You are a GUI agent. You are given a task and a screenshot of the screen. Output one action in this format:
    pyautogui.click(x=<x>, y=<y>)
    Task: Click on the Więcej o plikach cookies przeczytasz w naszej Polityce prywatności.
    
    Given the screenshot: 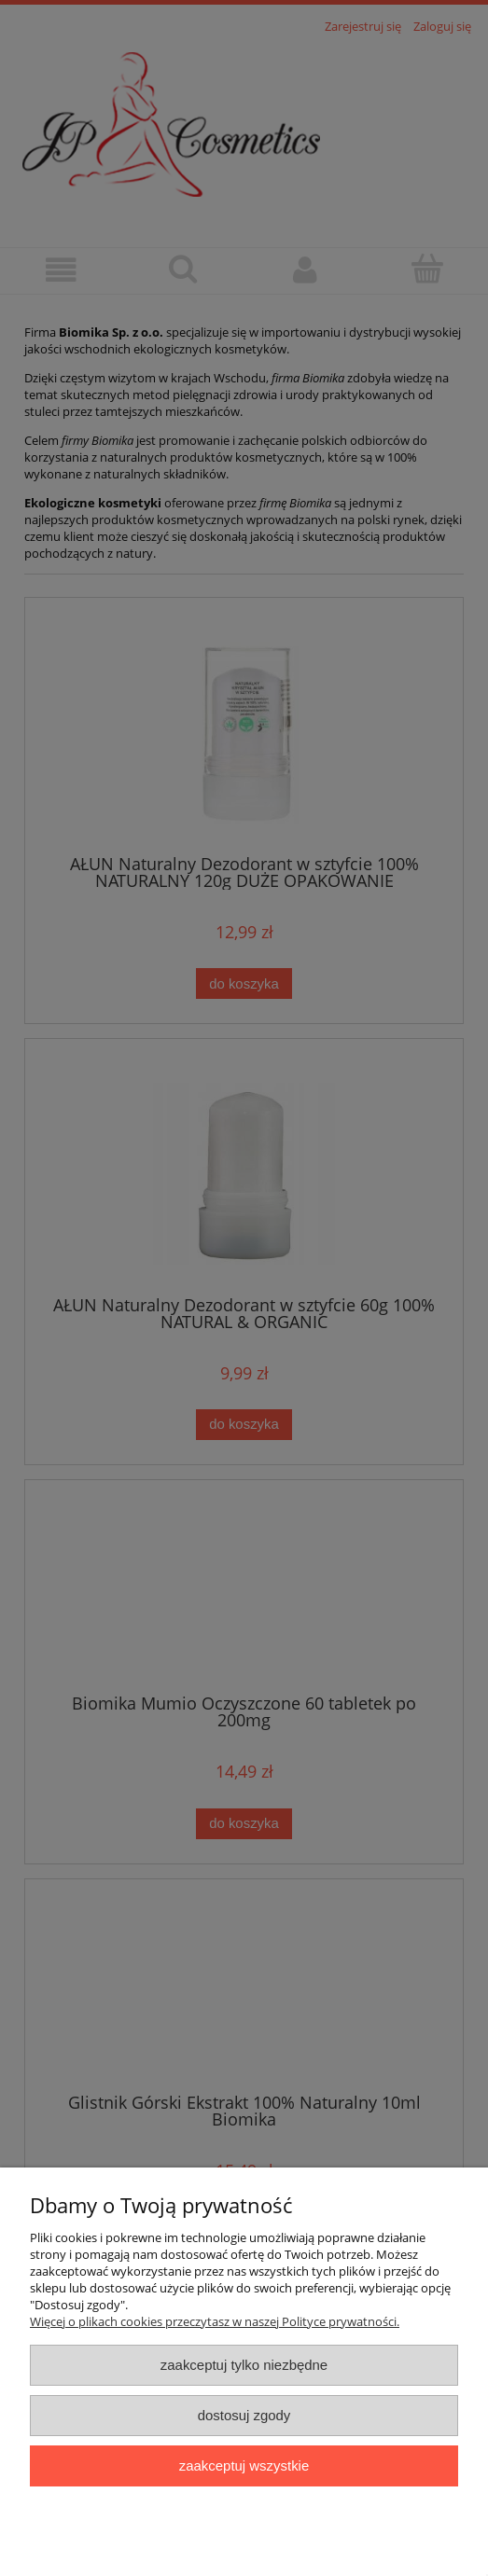 What is the action you would take?
    pyautogui.click(x=214, y=2321)
    